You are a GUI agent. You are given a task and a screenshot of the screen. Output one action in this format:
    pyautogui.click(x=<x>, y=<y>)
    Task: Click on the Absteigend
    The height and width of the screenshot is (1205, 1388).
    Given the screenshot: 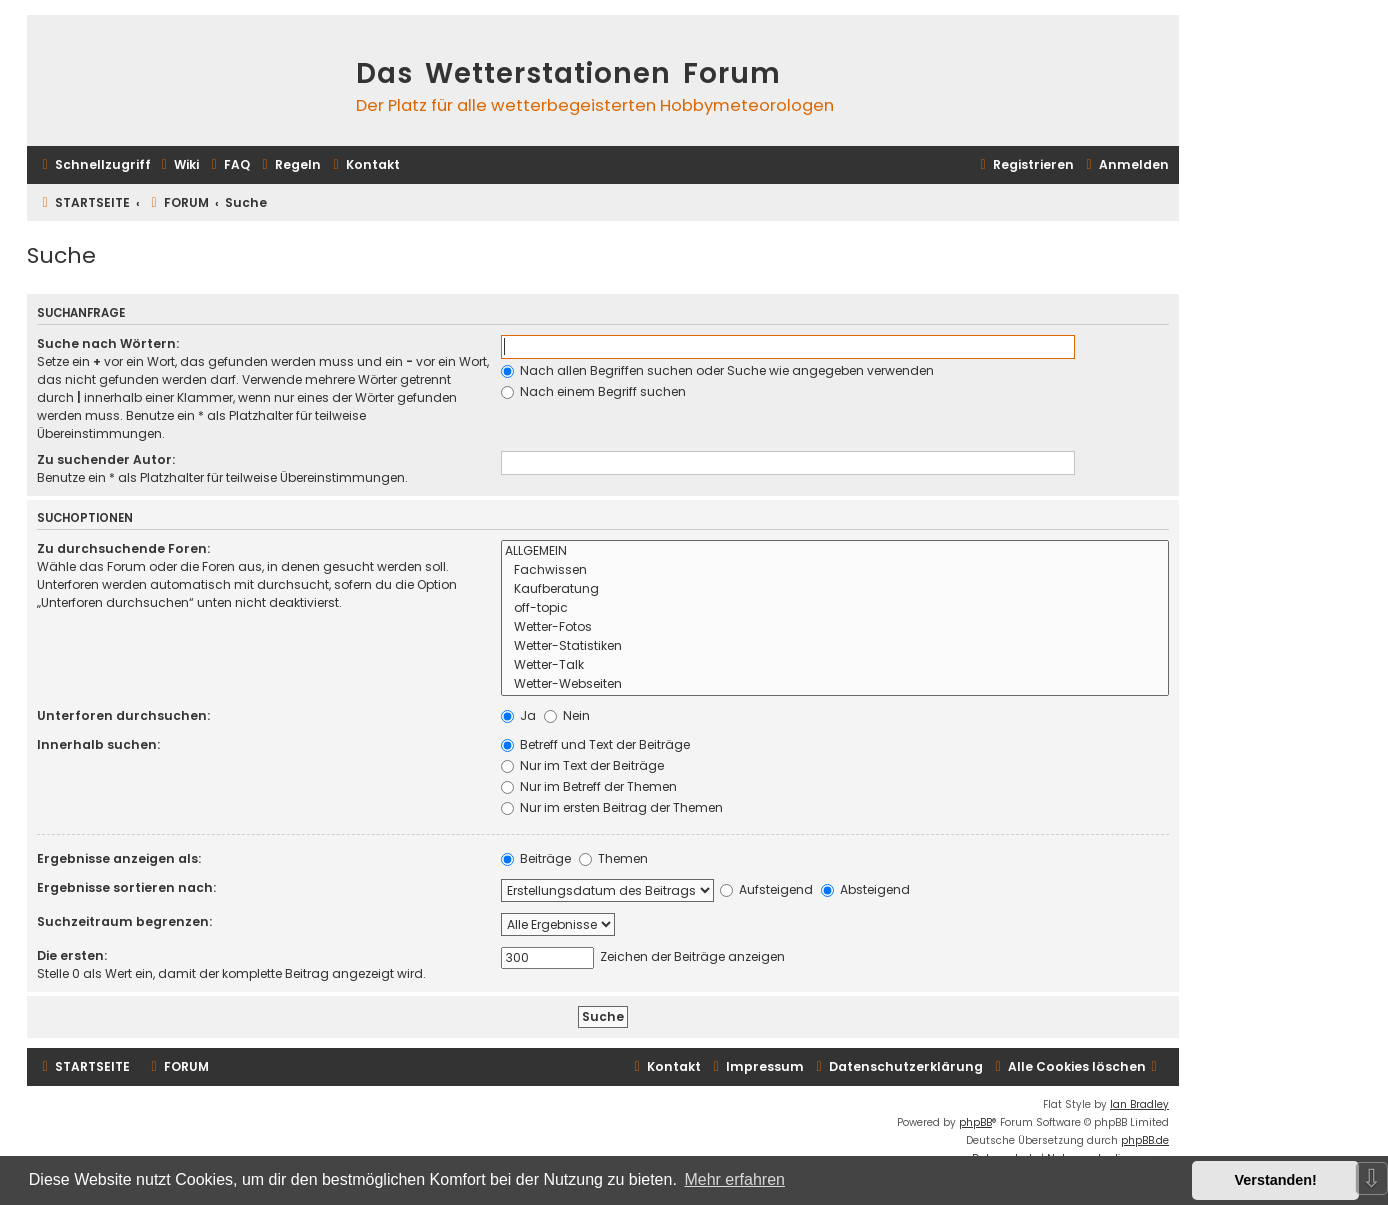 What is the action you would take?
    pyautogui.click(x=865, y=889)
    